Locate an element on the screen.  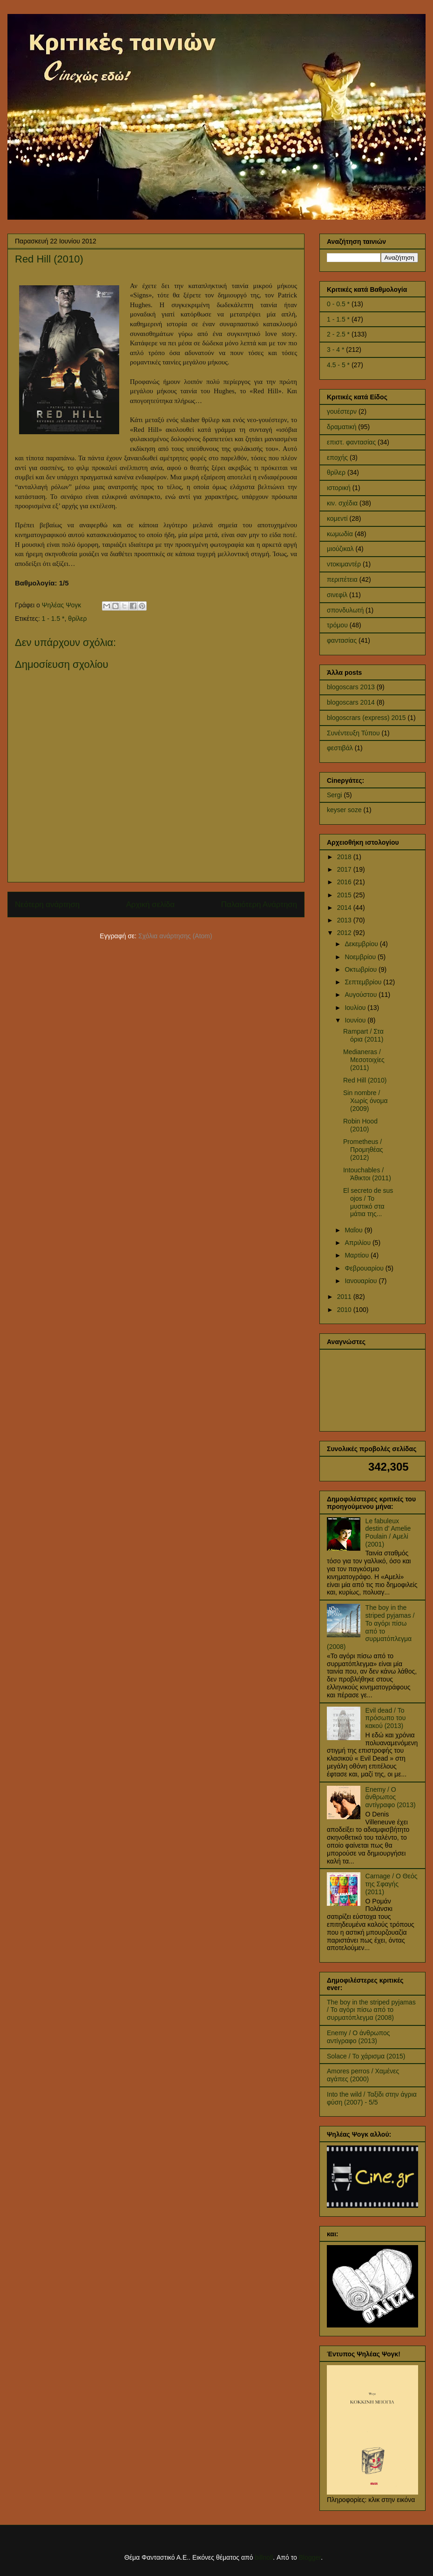
Νοεμβρίου is located at coordinates (361, 957).